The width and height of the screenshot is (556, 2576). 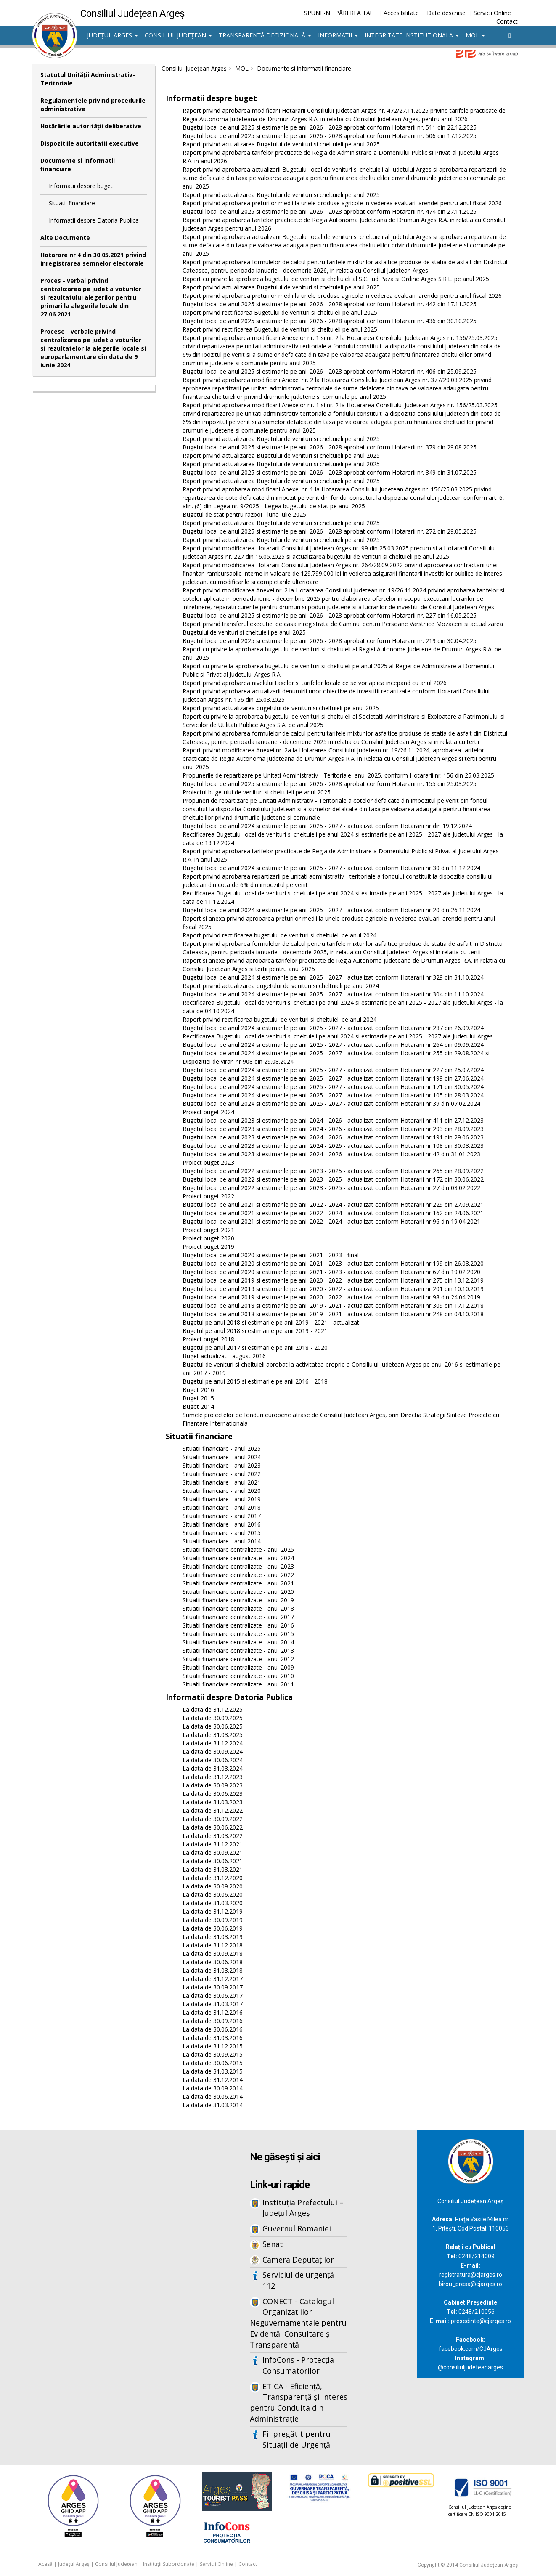 What do you see at coordinates (198, 1406) in the screenshot?
I see `Buget 2014` at bounding box center [198, 1406].